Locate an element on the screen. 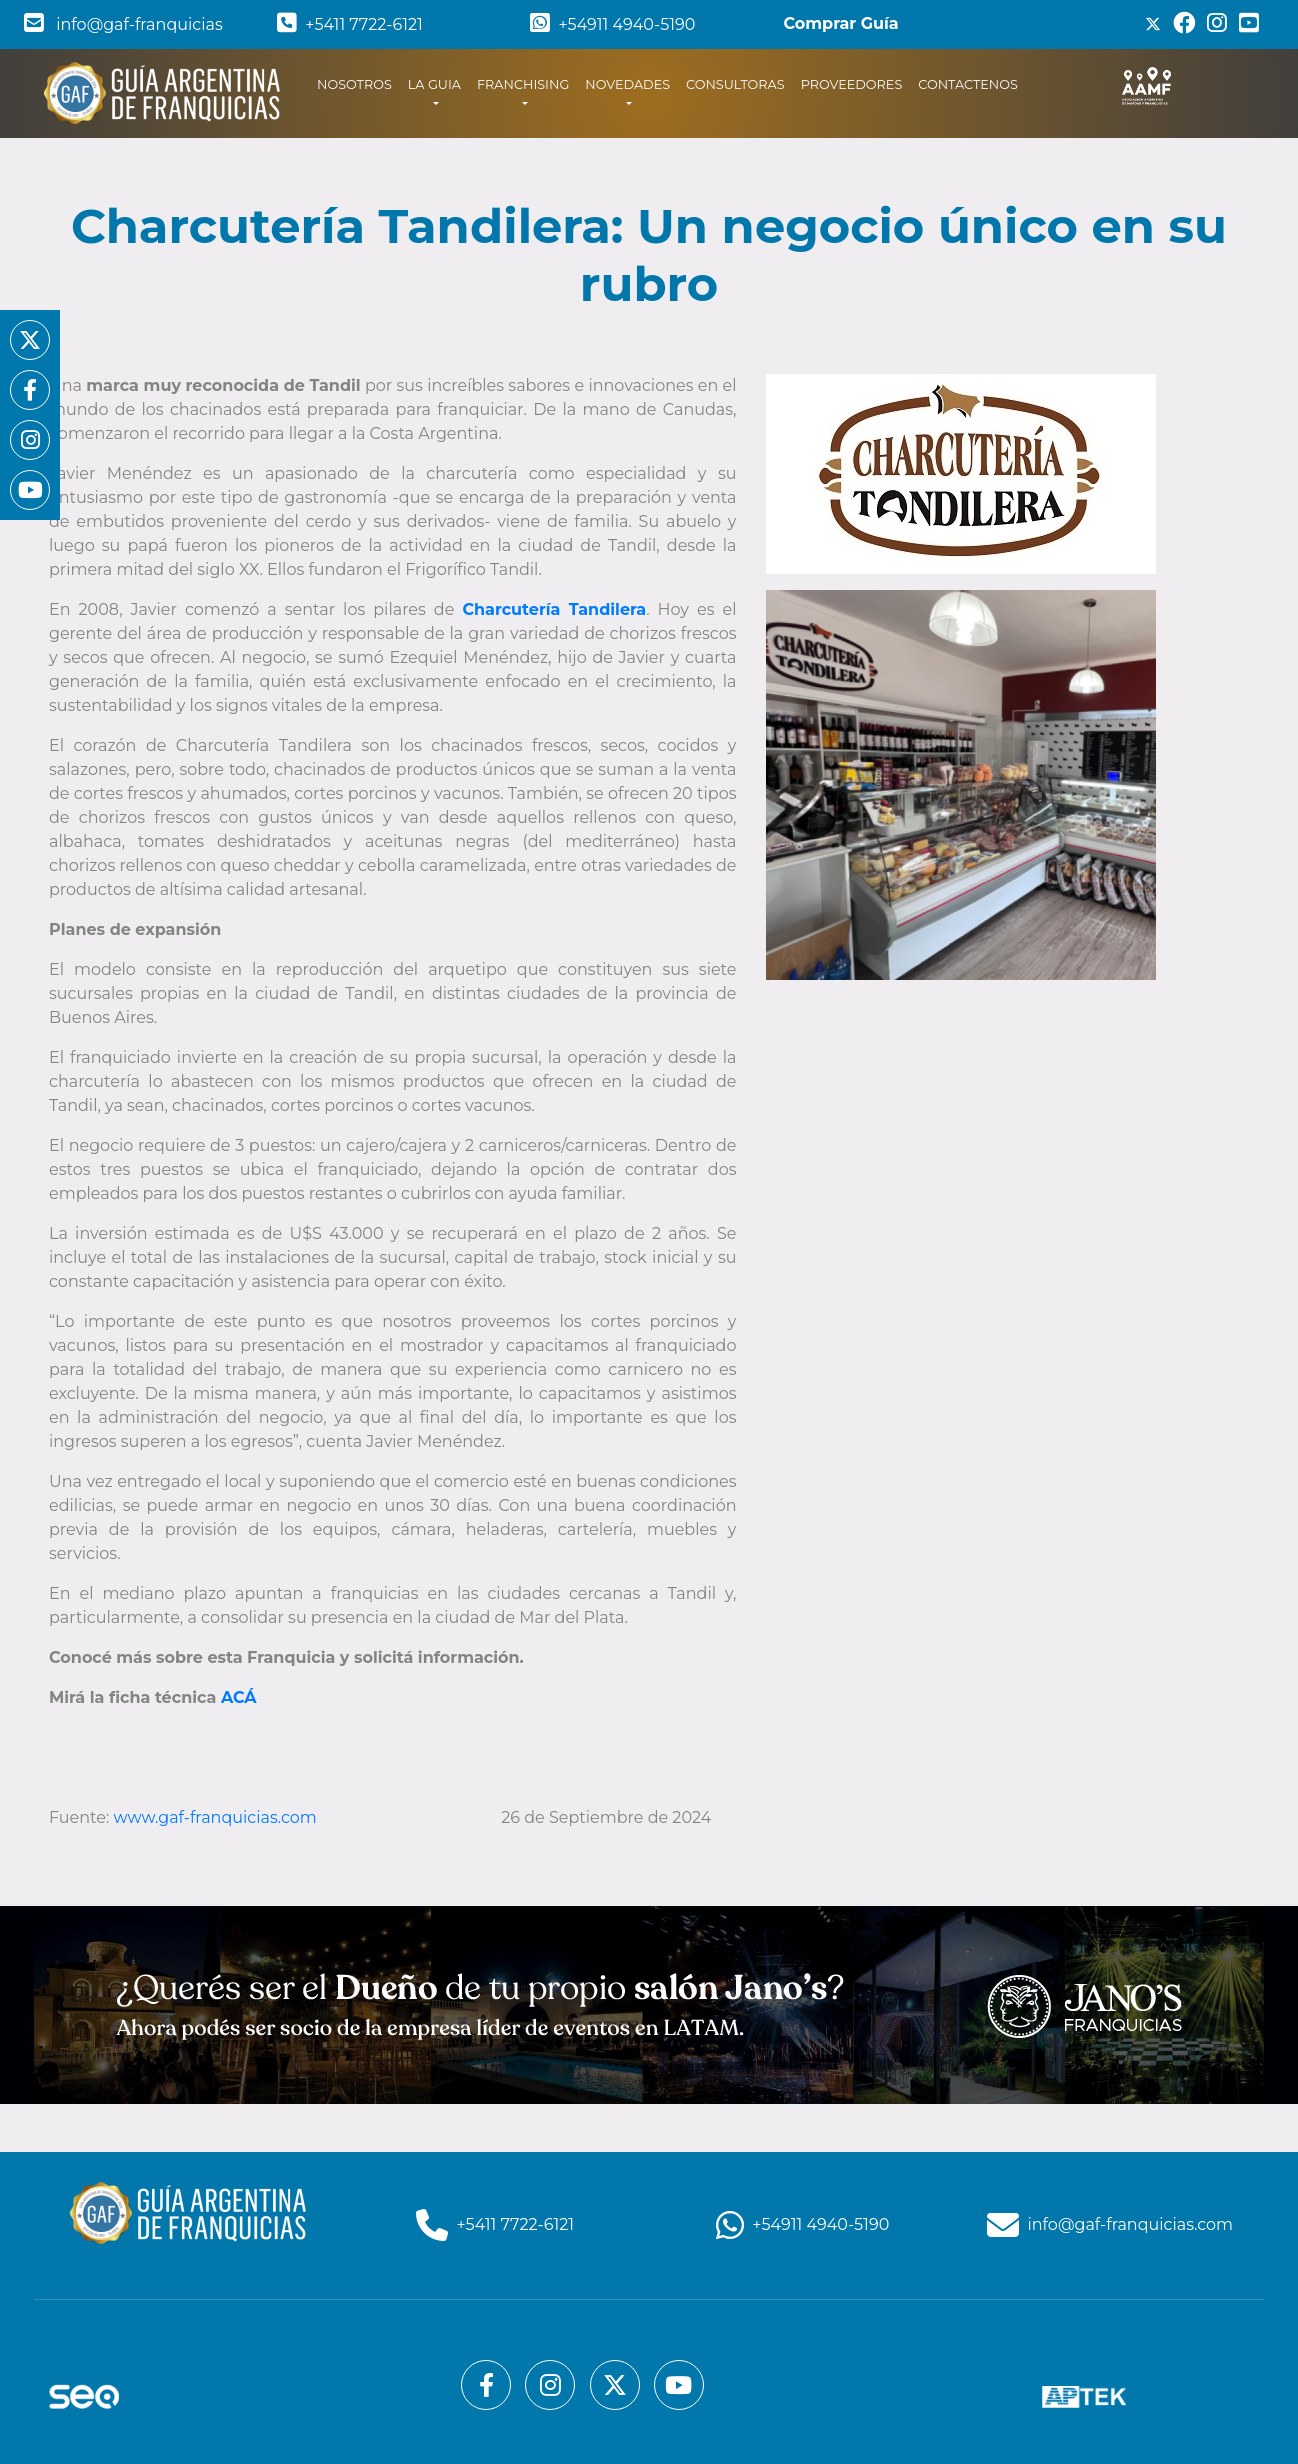 The width and height of the screenshot is (1298, 2464). +54911 4940-5190 is located at coordinates (612, 24).